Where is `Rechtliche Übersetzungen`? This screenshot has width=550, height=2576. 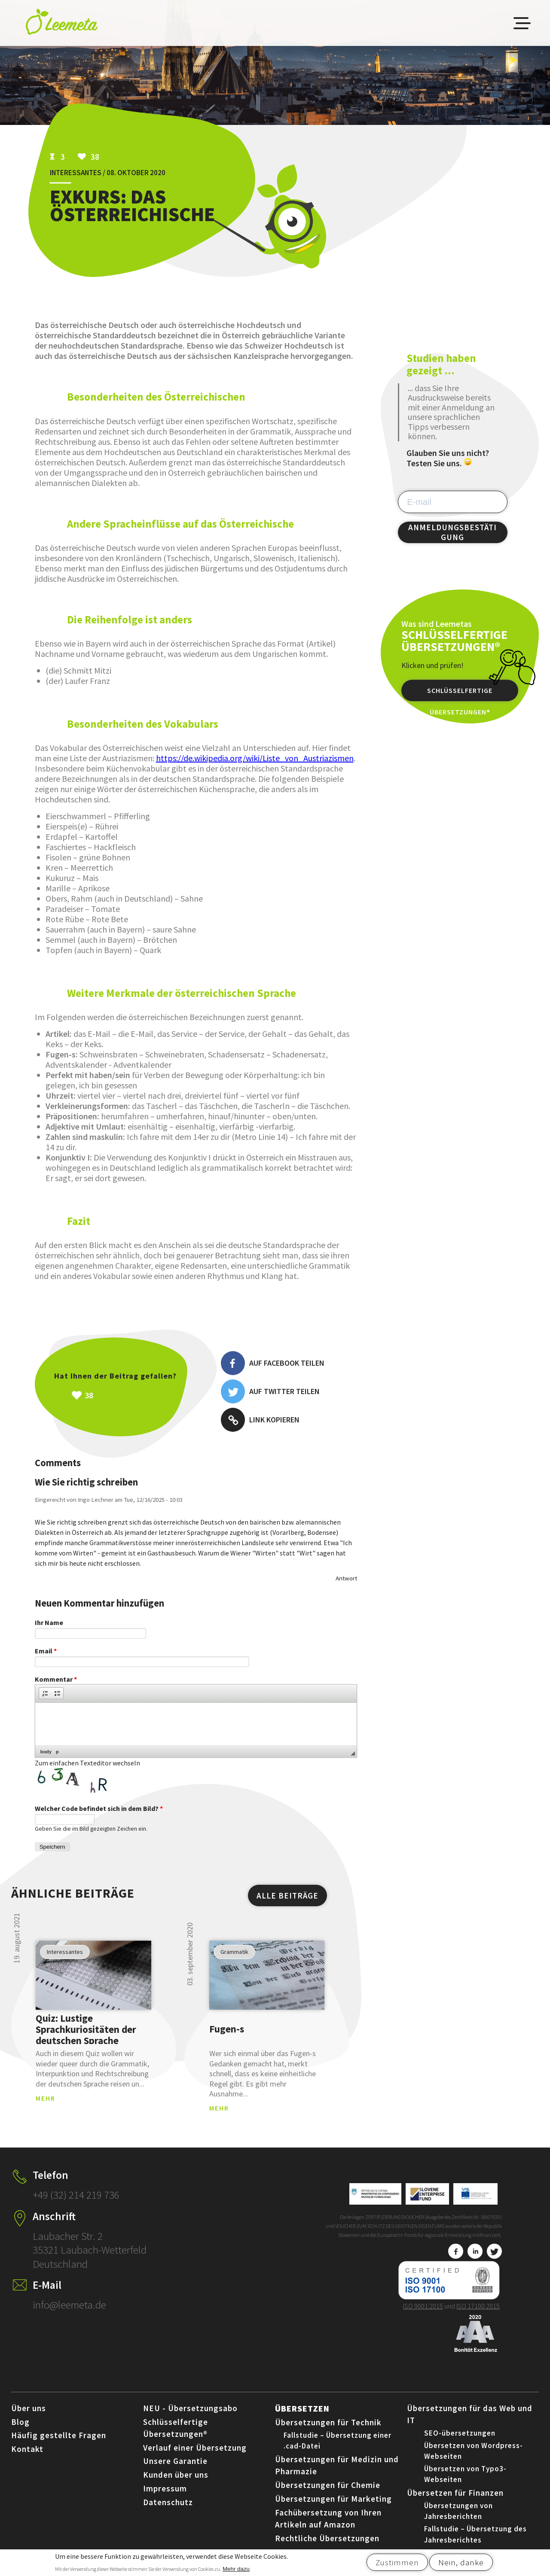 Rechtliche Übersetzungen is located at coordinates (327, 2538).